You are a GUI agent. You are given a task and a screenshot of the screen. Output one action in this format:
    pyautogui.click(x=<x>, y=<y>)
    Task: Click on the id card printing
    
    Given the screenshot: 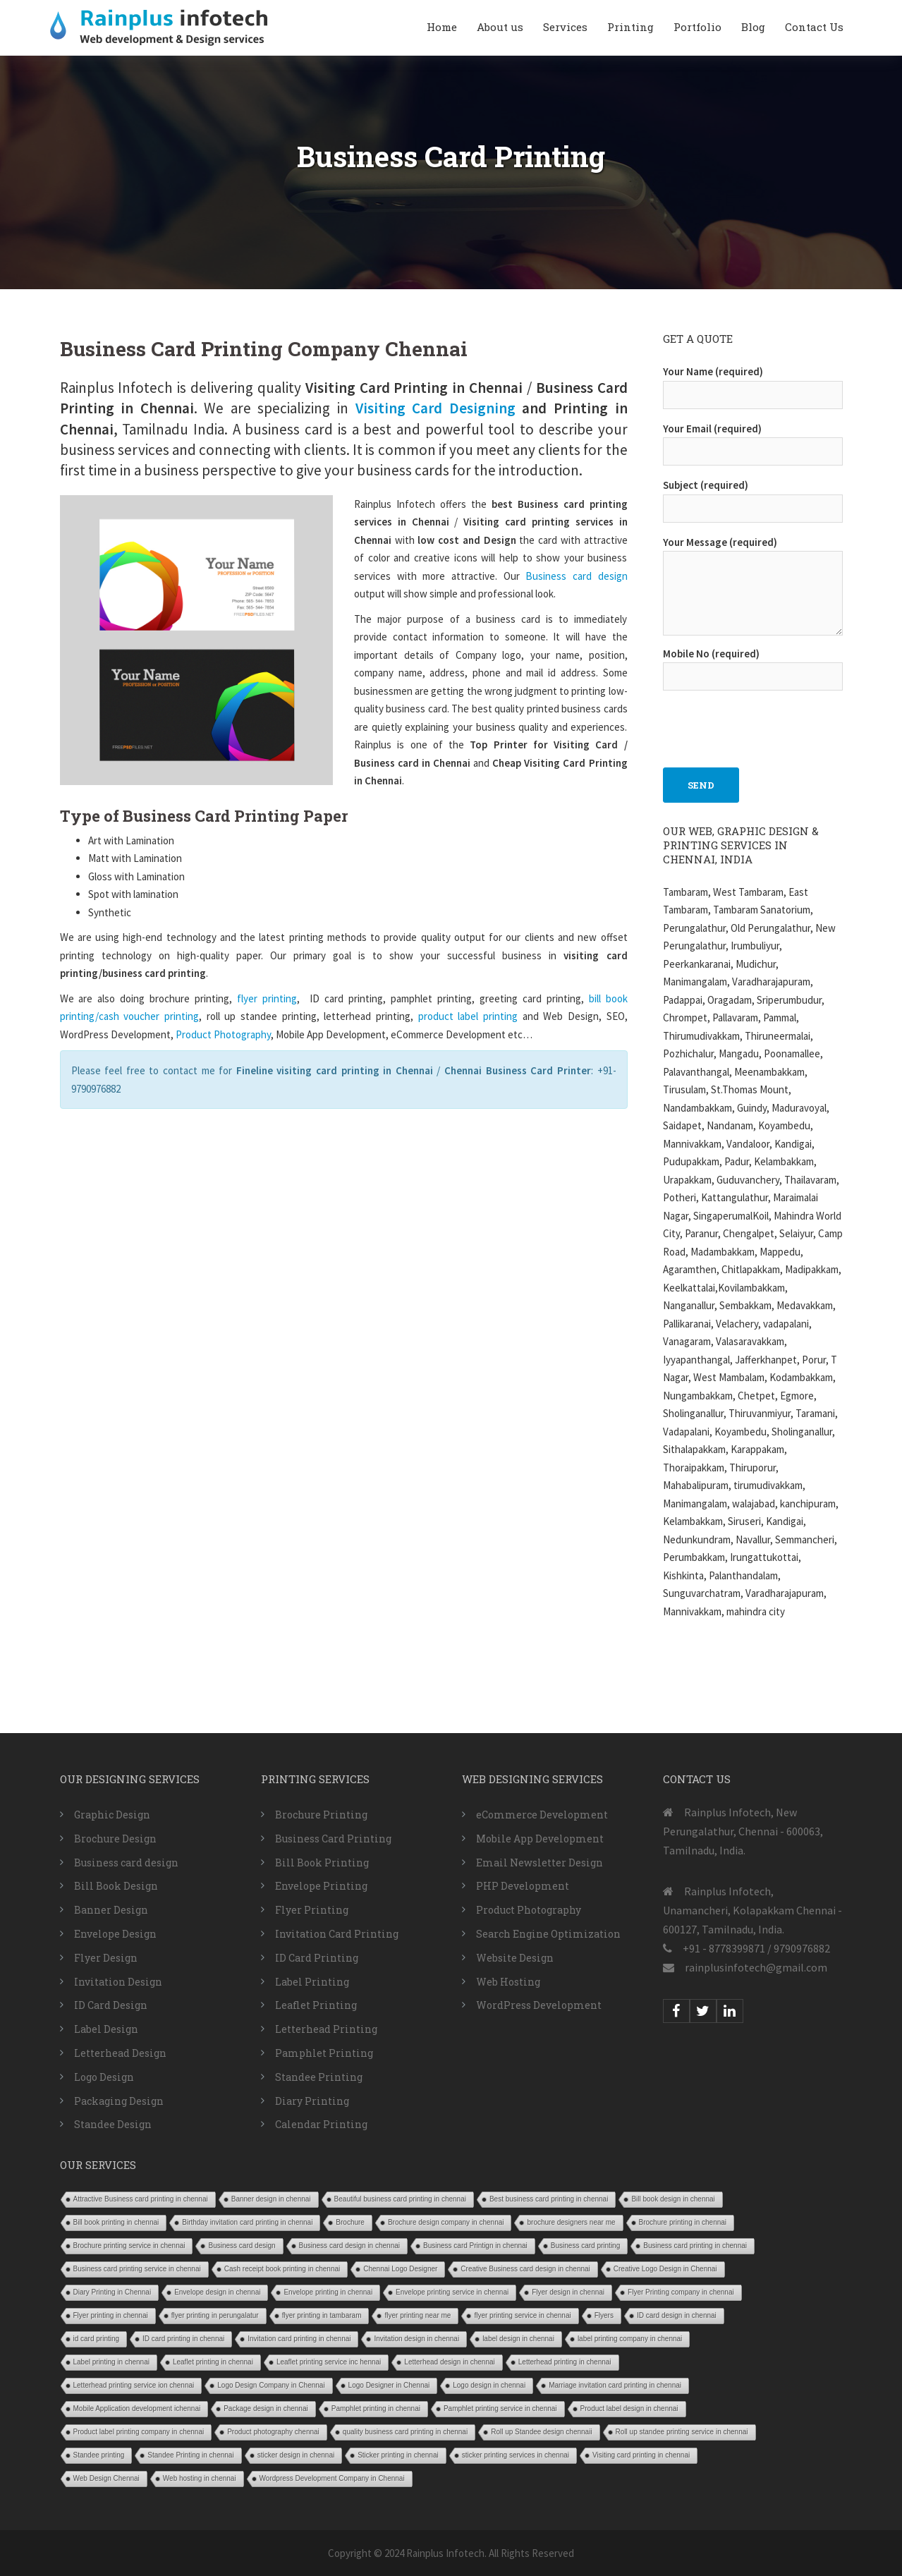 What is the action you would take?
    pyautogui.click(x=96, y=2339)
    